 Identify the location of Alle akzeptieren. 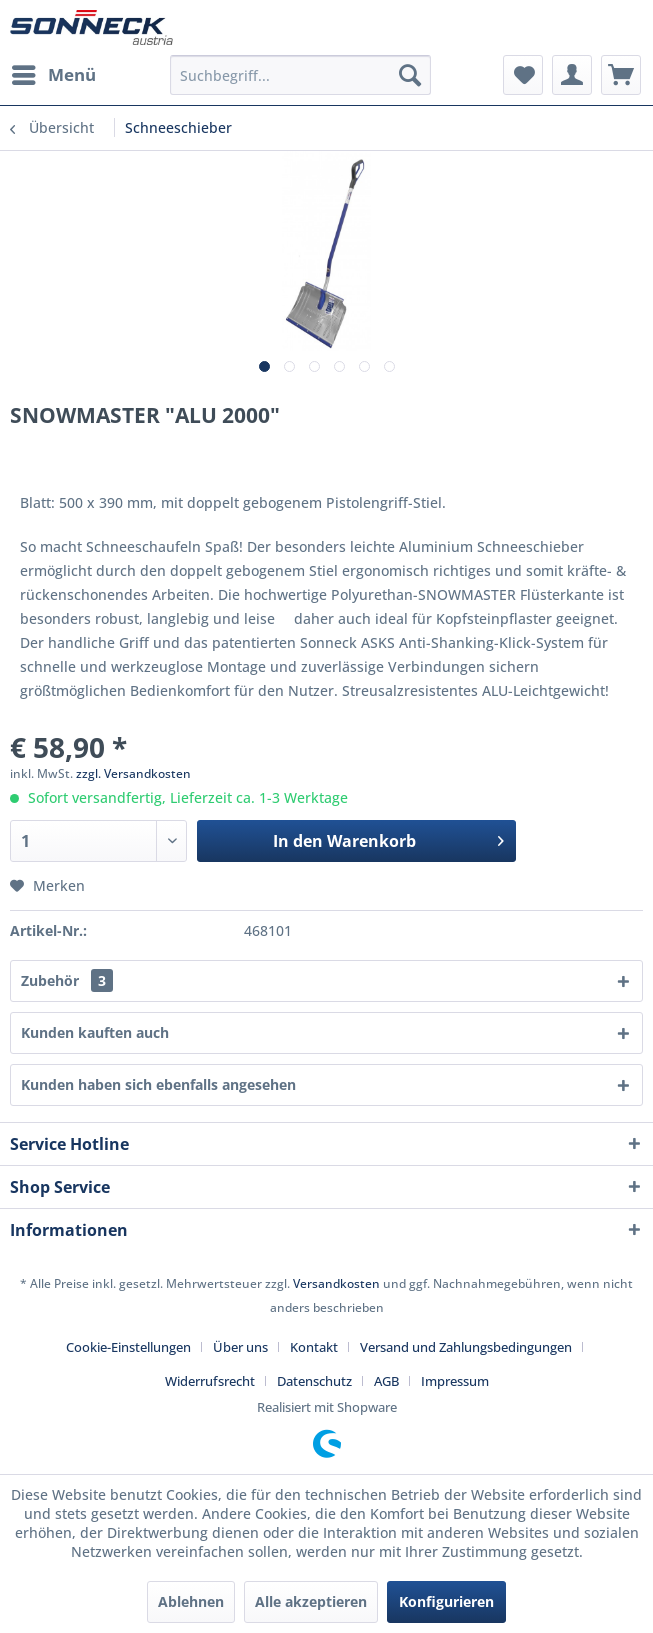
(311, 1601).